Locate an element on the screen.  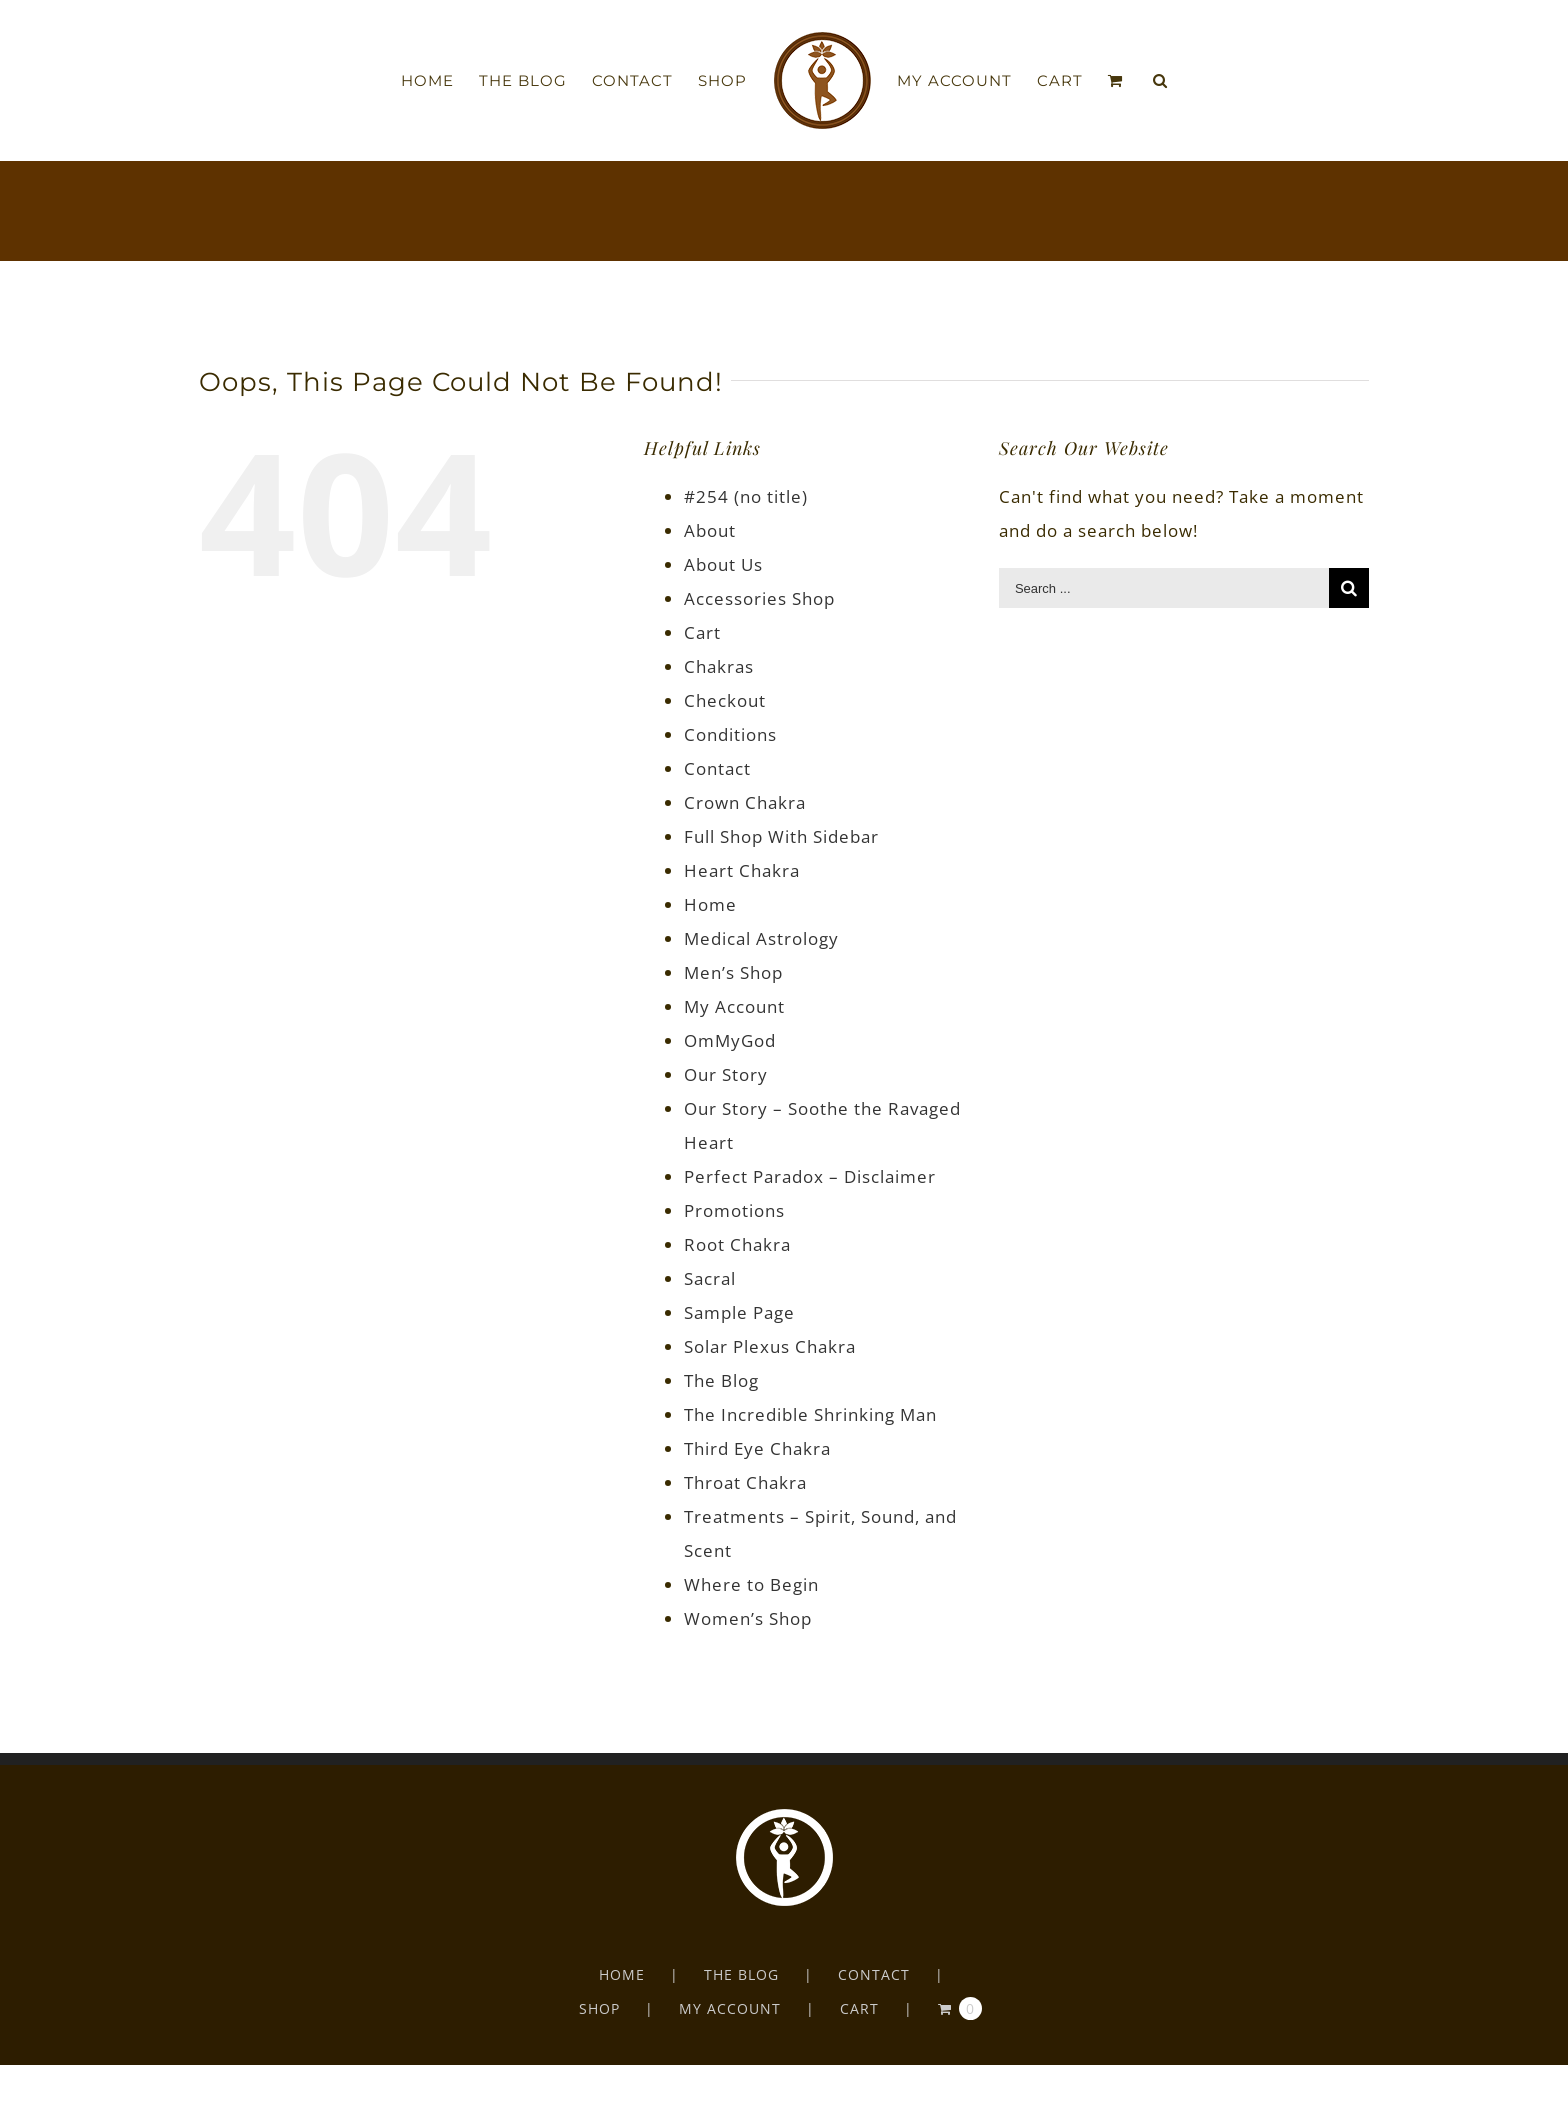
Cart is located at coordinates (702, 632).